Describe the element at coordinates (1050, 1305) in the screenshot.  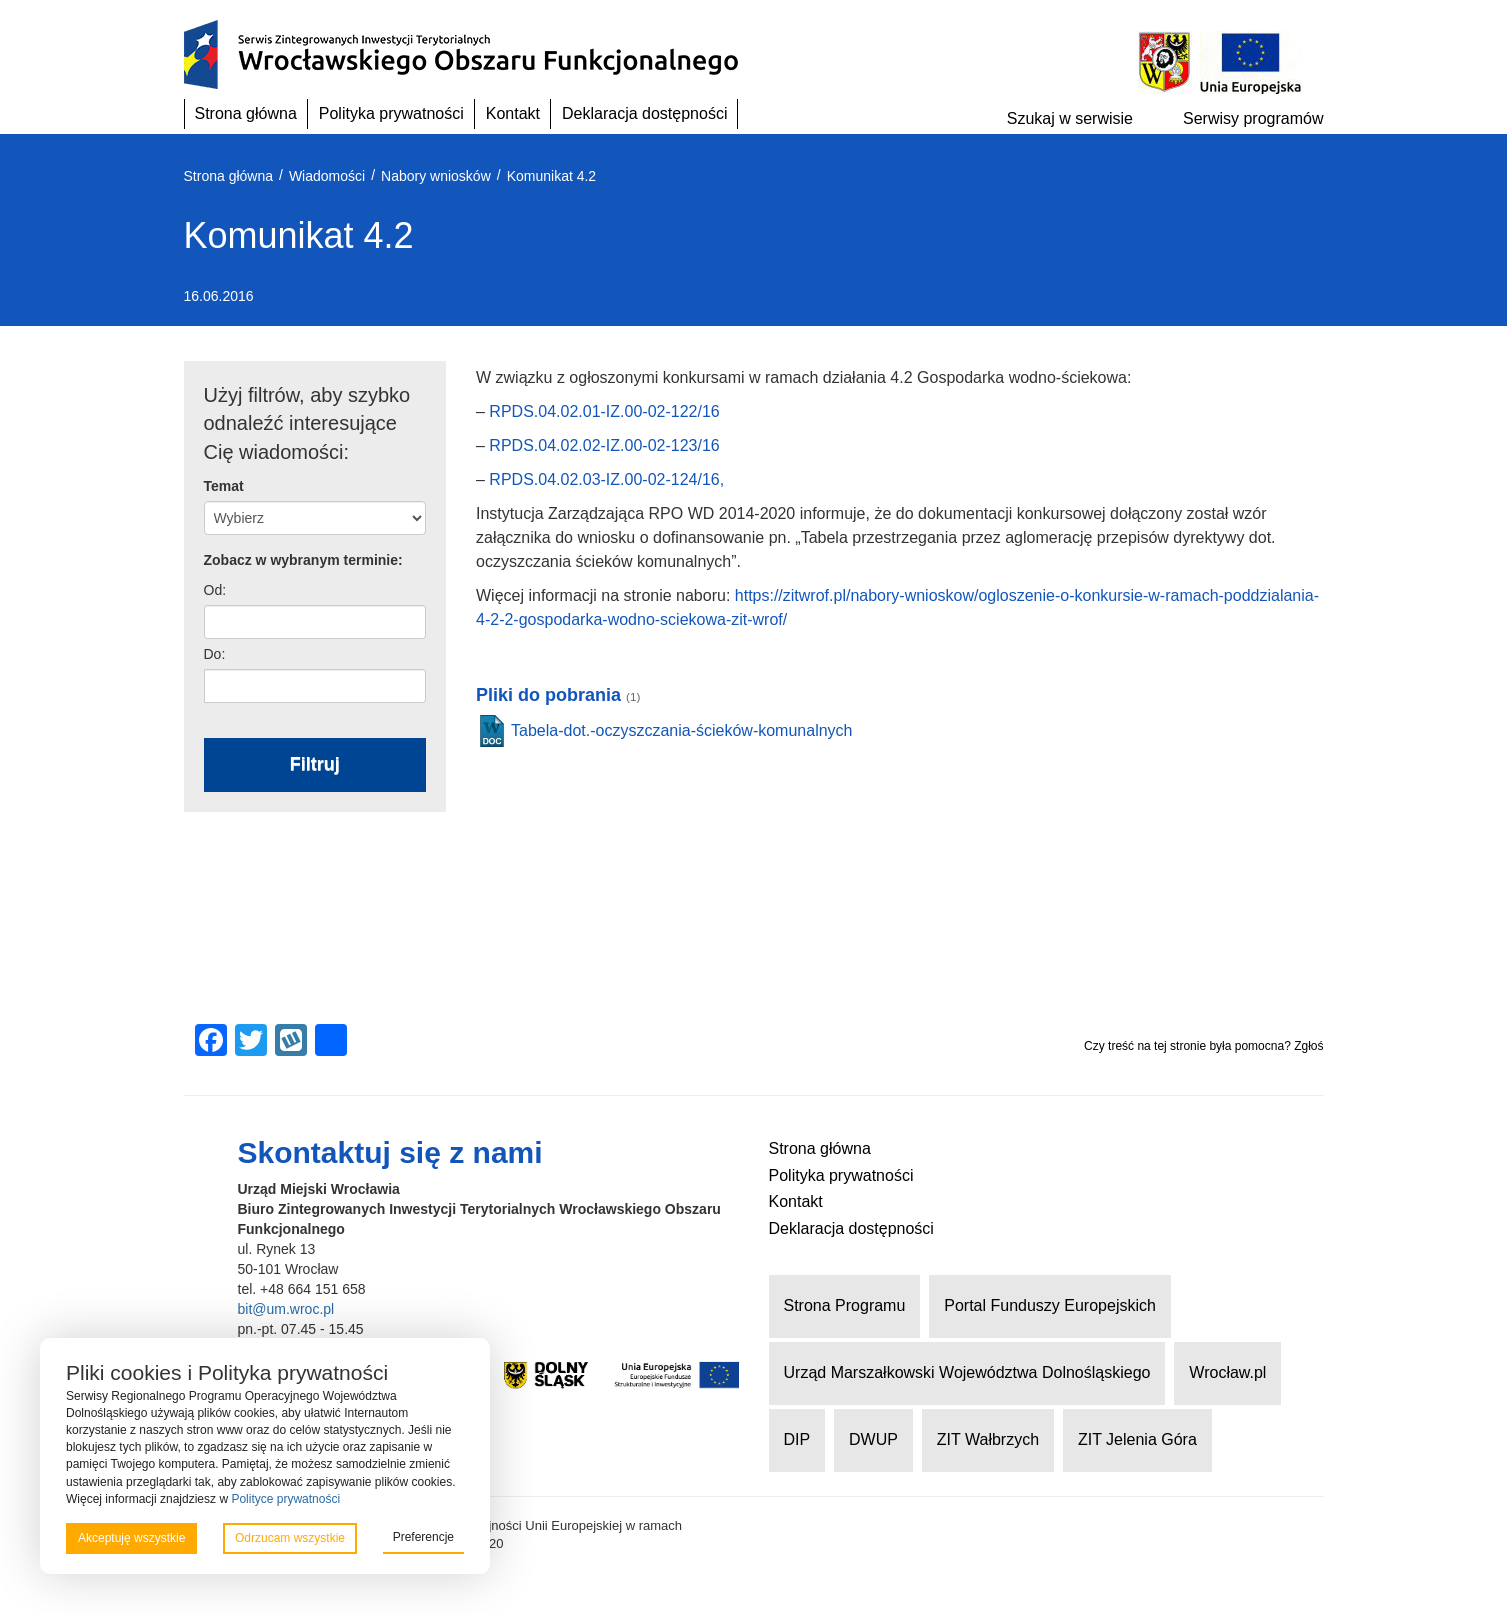
I see `Portal Funduszy Europejskich` at that location.